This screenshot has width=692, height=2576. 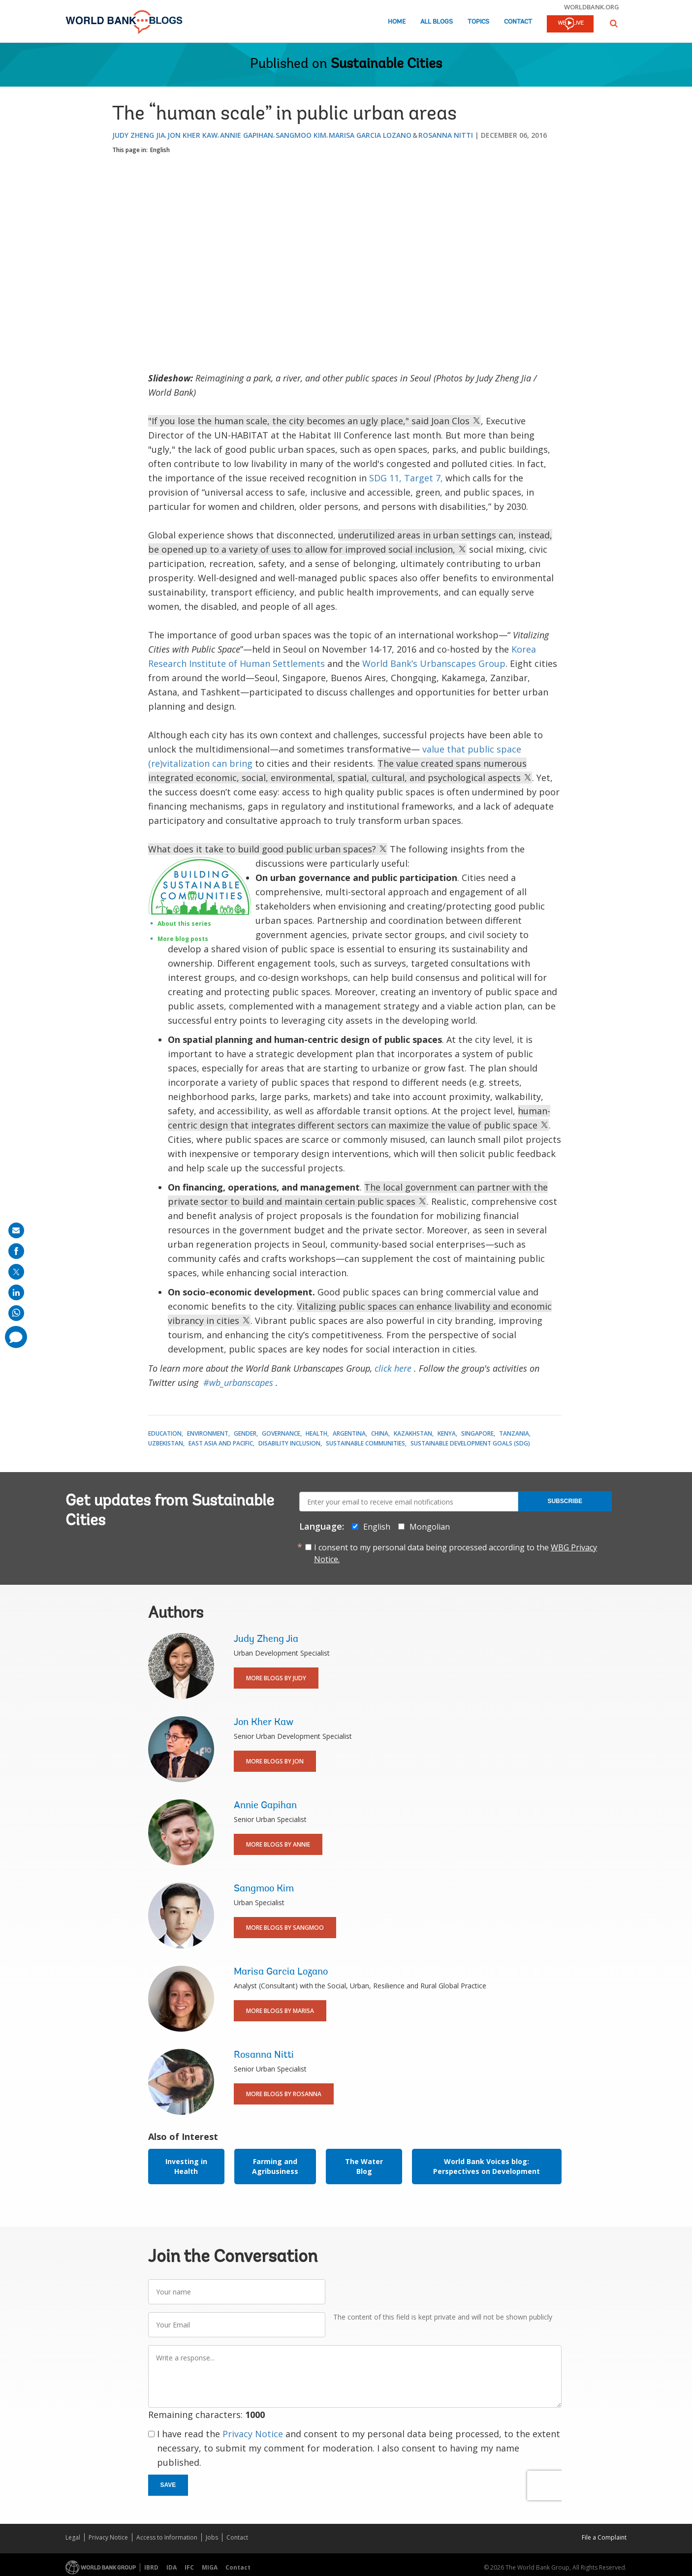 I want to click on worldbank.org, so click(x=591, y=7).